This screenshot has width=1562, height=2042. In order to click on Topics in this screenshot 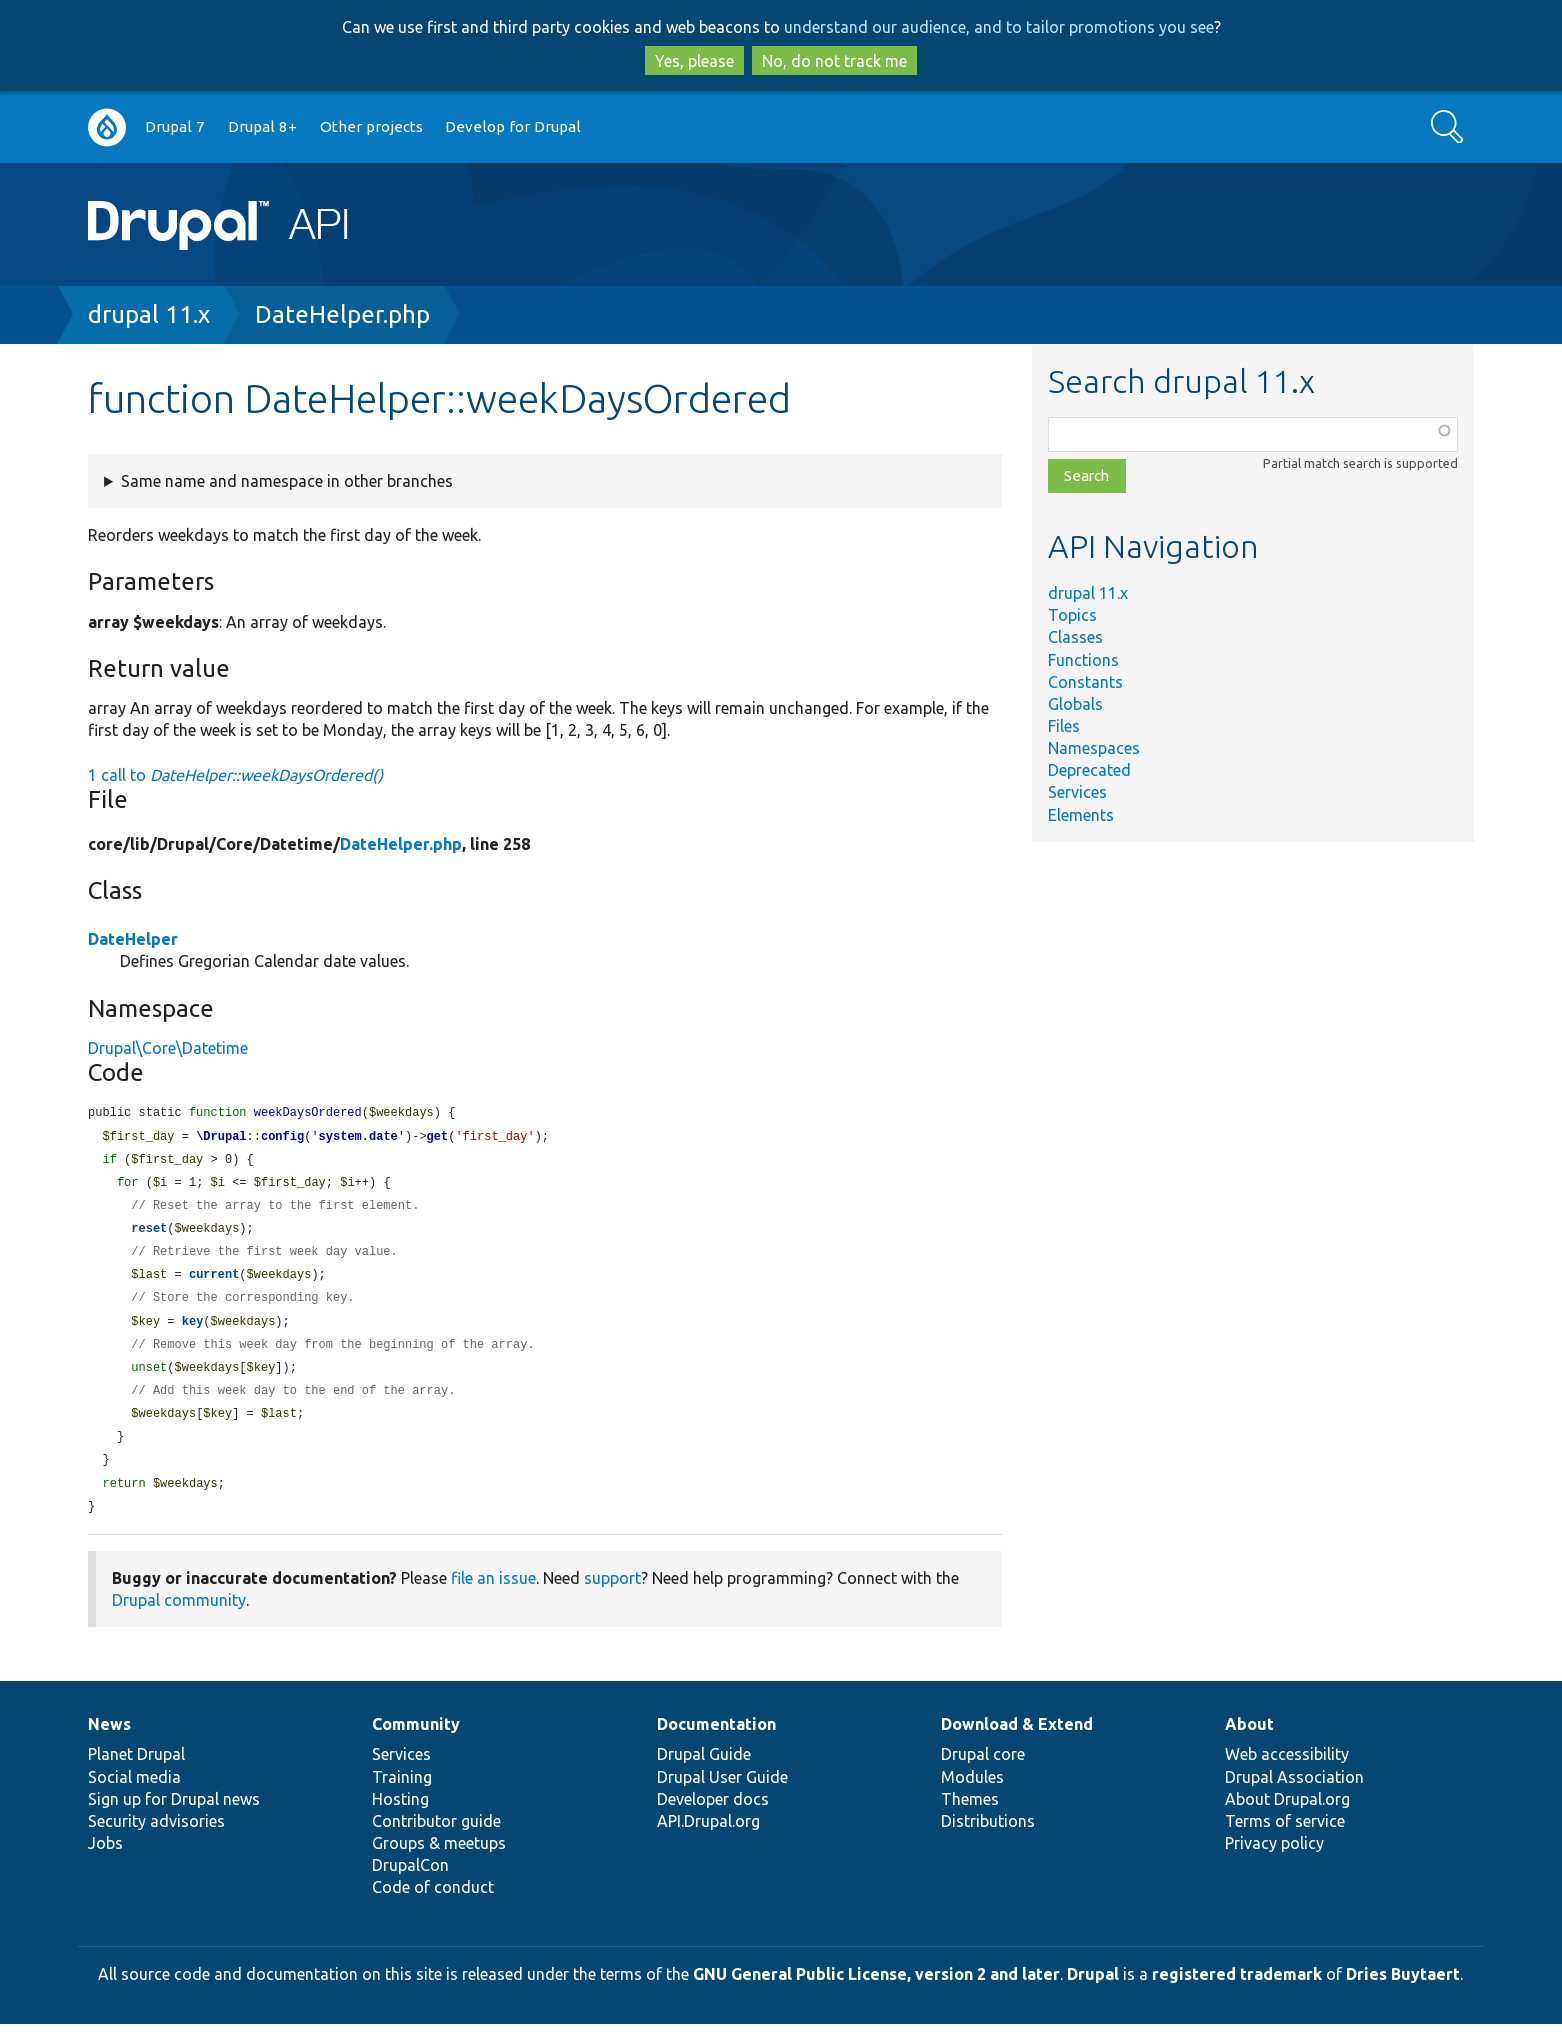, I will do `click(1072, 615)`.